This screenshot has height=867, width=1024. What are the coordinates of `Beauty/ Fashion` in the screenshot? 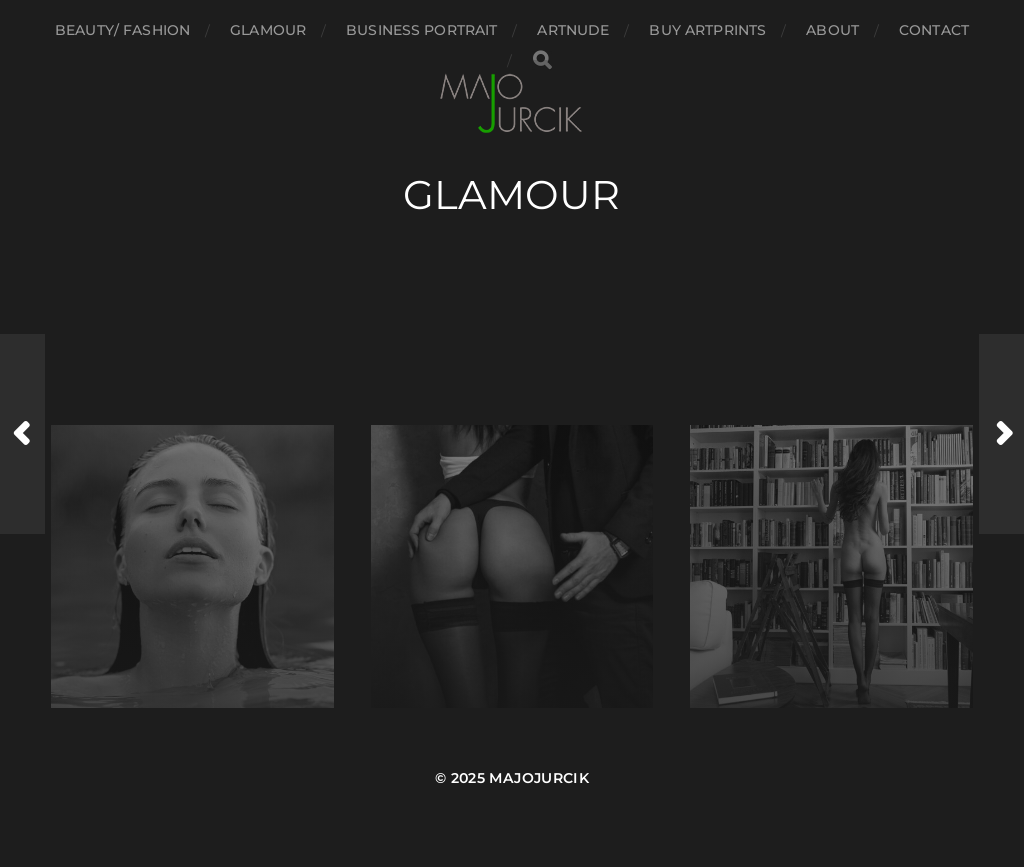 It's located at (122, 30).